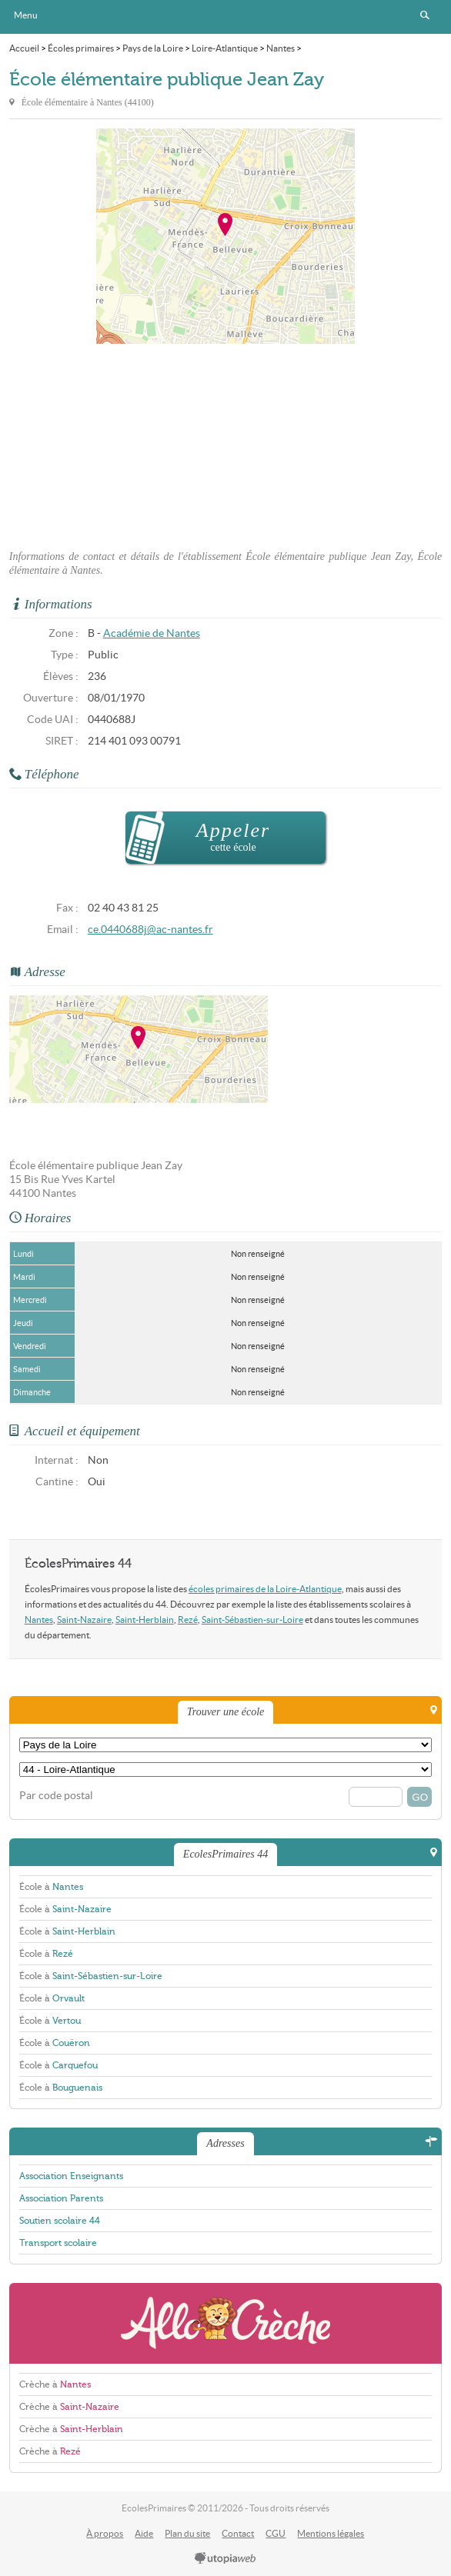 The image size is (451, 2576). What do you see at coordinates (58, 2243) in the screenshot?
I see `Transport scolaire` at bounding box center [58, 2243].